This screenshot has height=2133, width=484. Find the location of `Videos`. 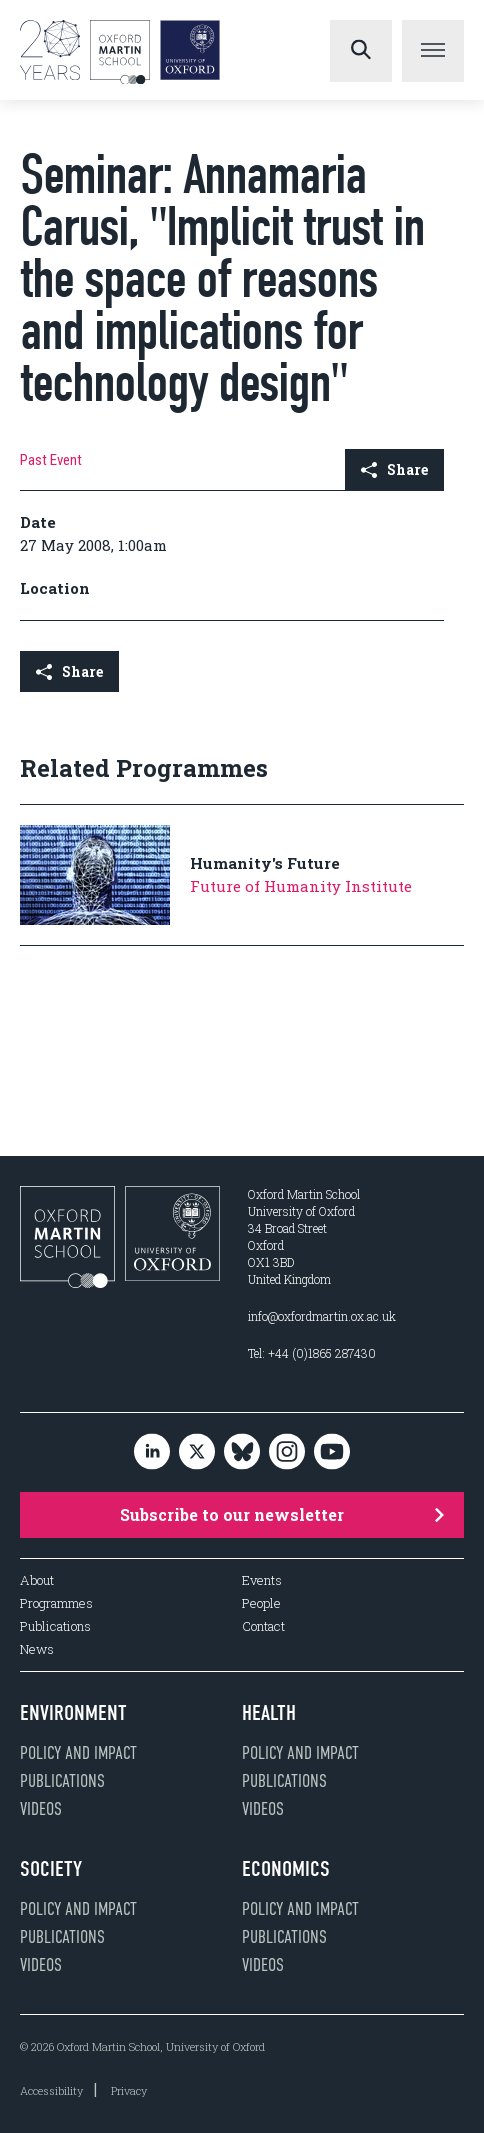

Videos is located at coordinates (41, 1809).